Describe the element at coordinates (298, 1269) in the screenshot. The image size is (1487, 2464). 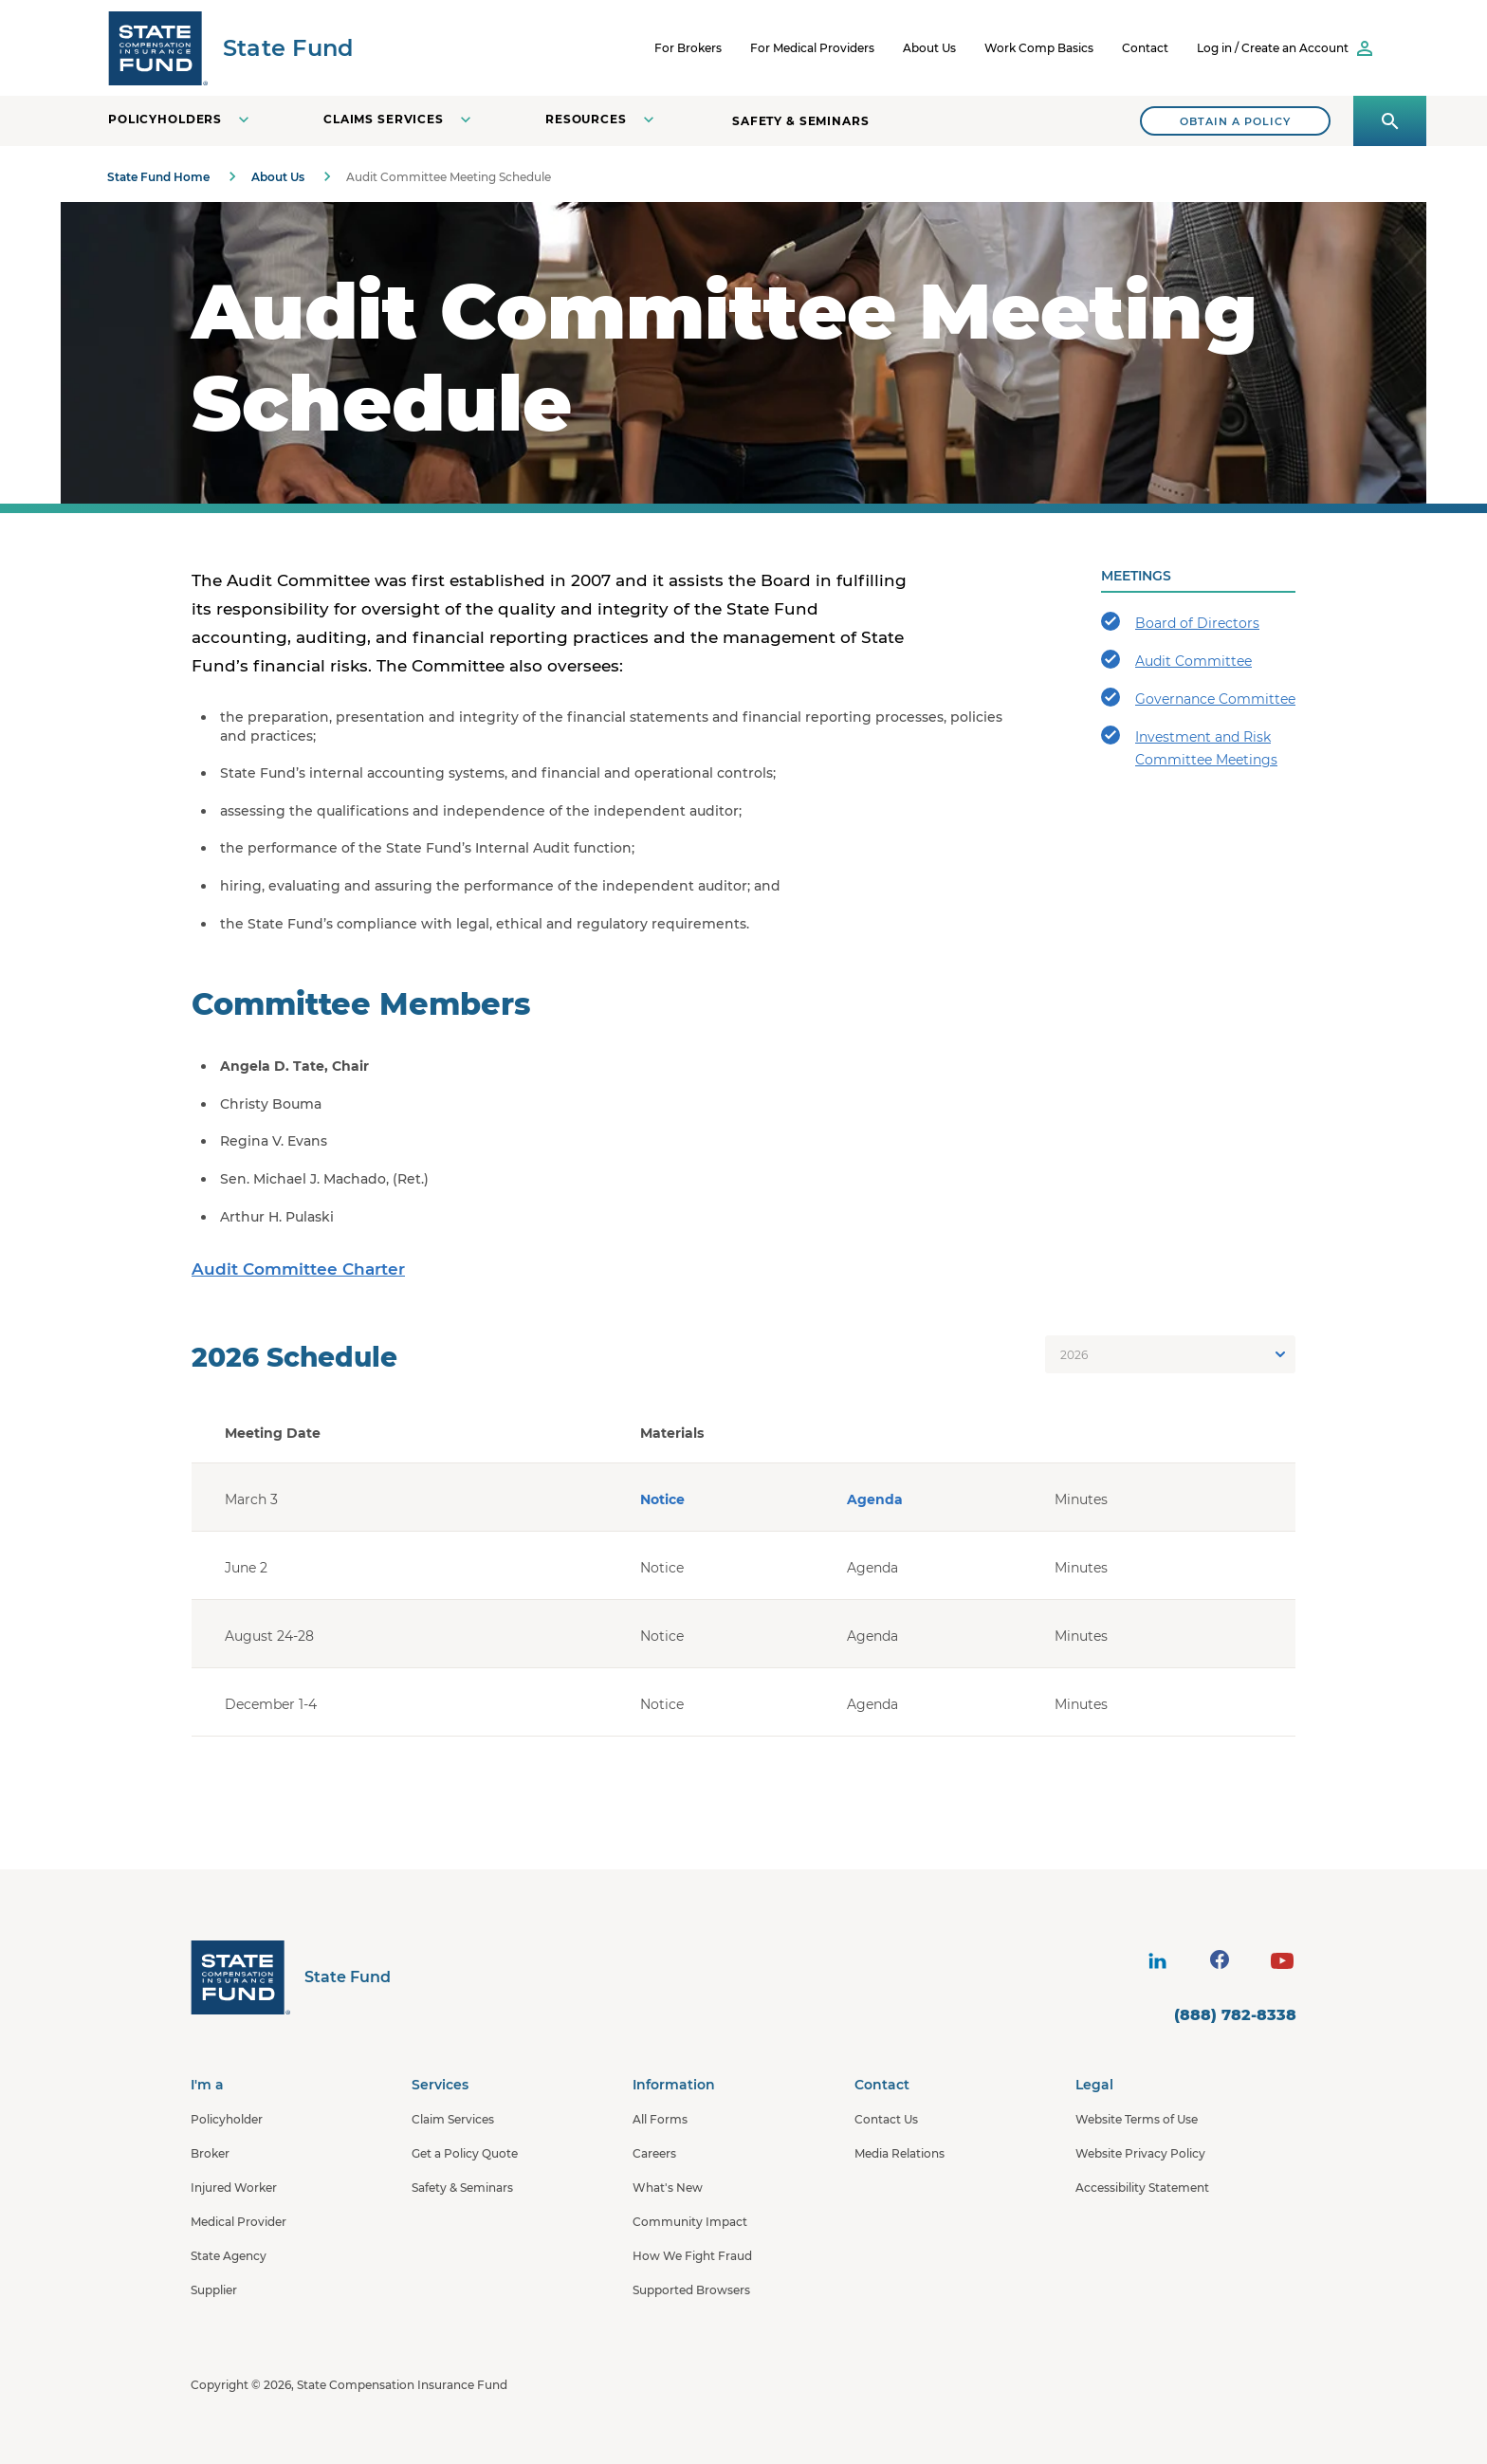
I see `Audit Committee Charter` at that location.